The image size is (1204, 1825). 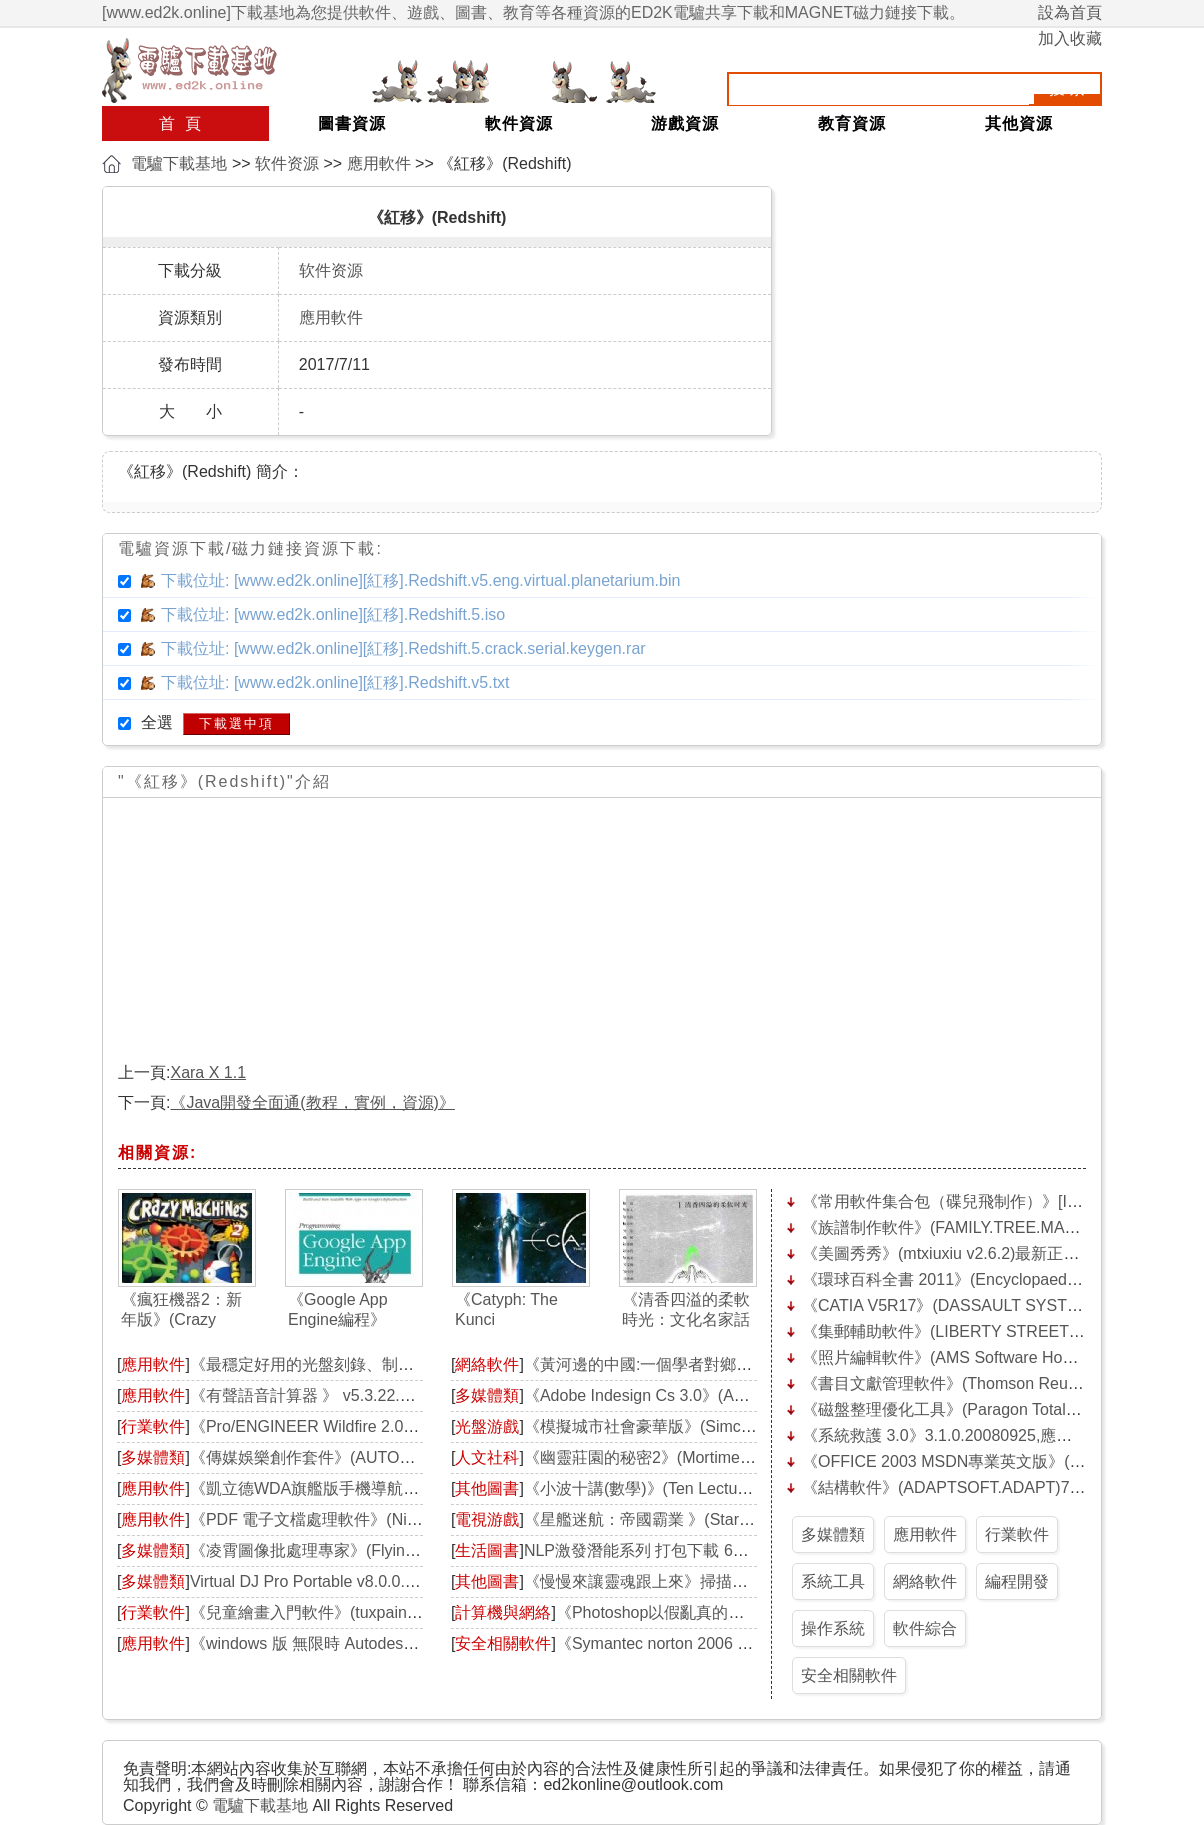 I want to click on 《Java開發全面通(教程，實例，資源)》, so click(x=312, y=1102).